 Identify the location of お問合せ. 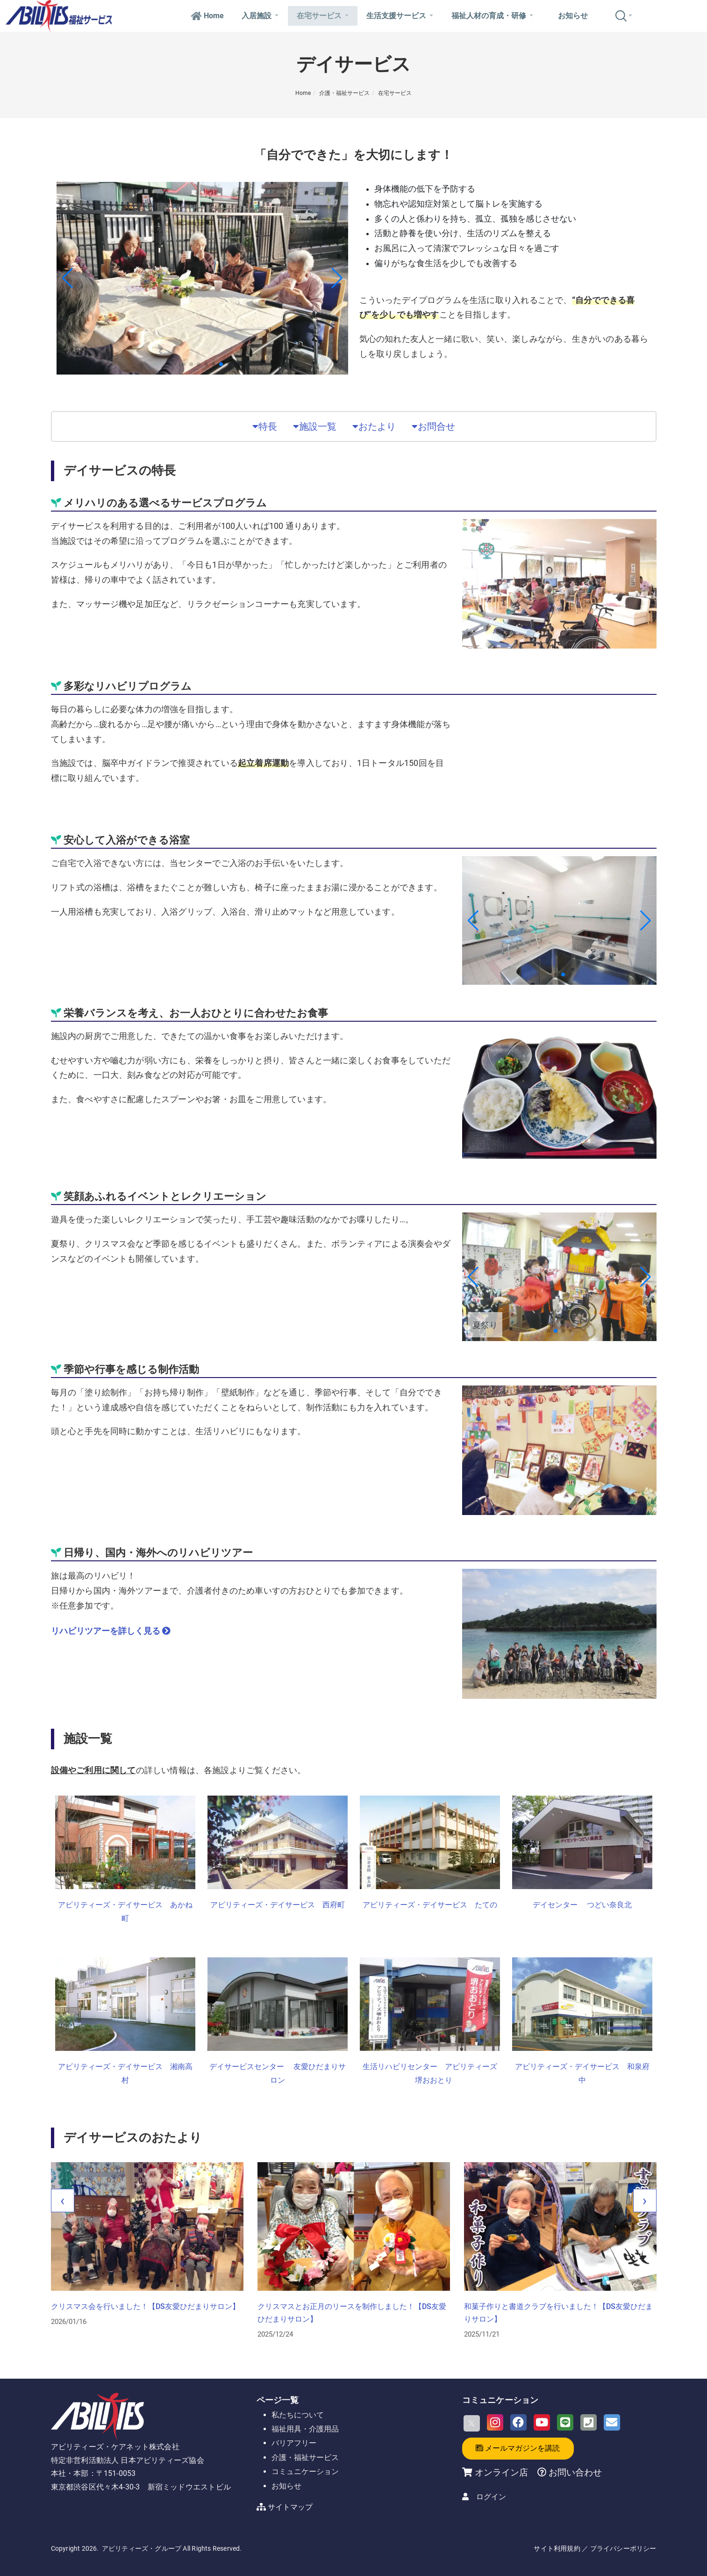
(433, 426).